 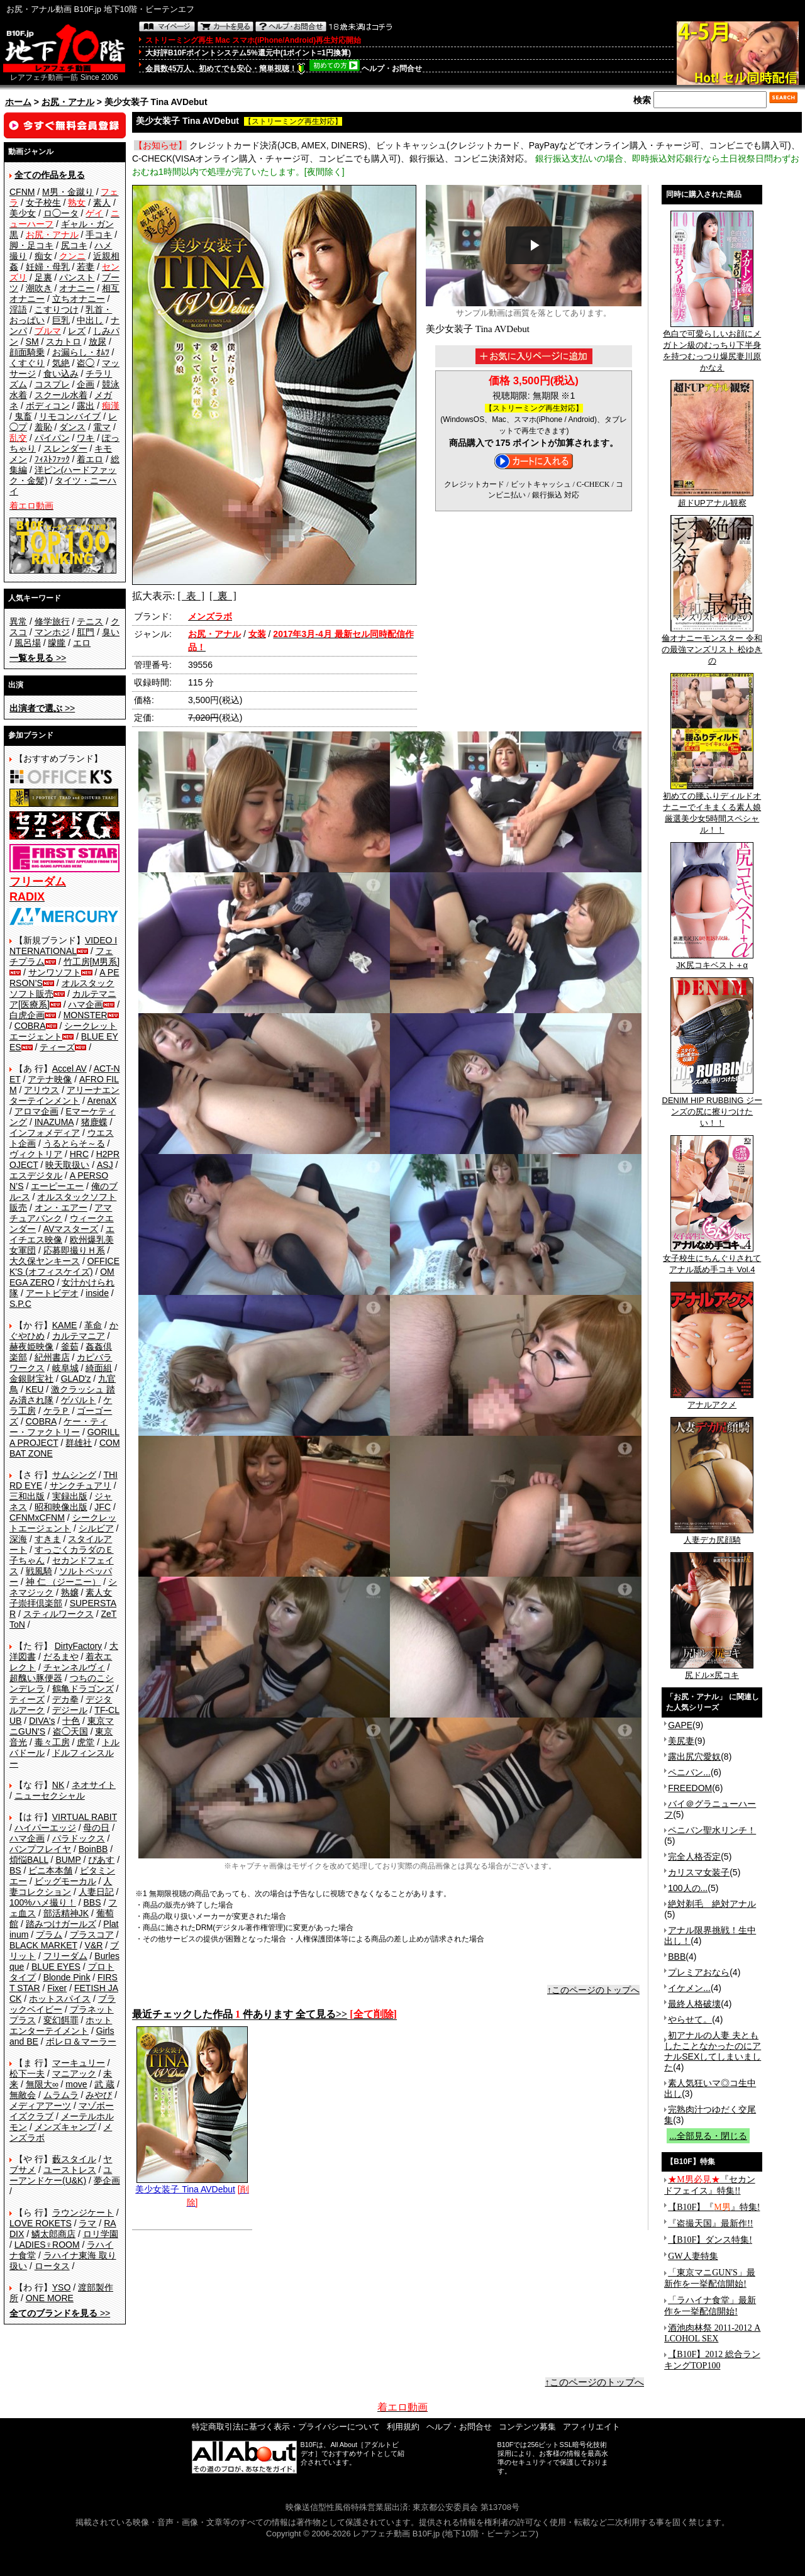 I want to click on オン・エアー, so click(x=61, y=1207).